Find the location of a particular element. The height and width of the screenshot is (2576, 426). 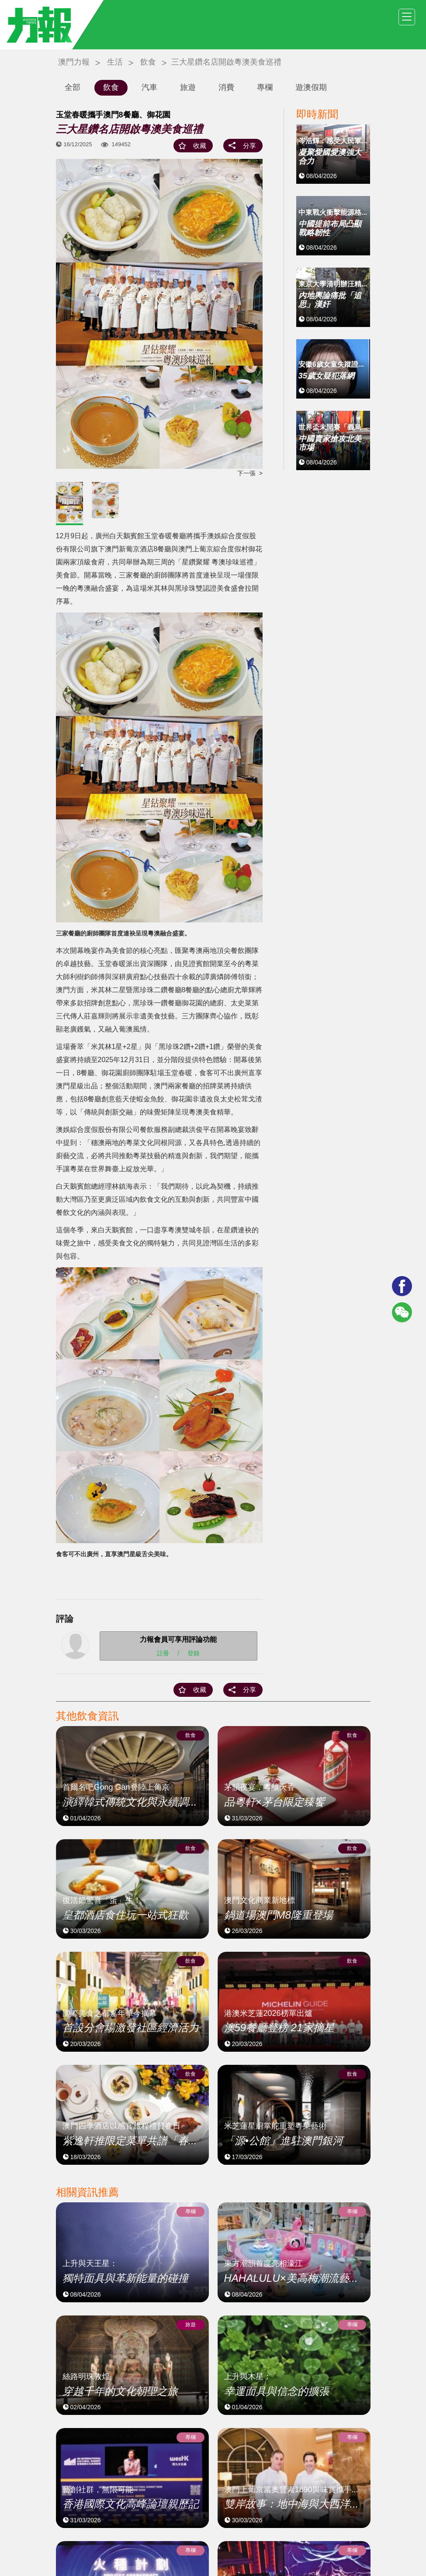

登錄 is located at coordinates (193, 1653).